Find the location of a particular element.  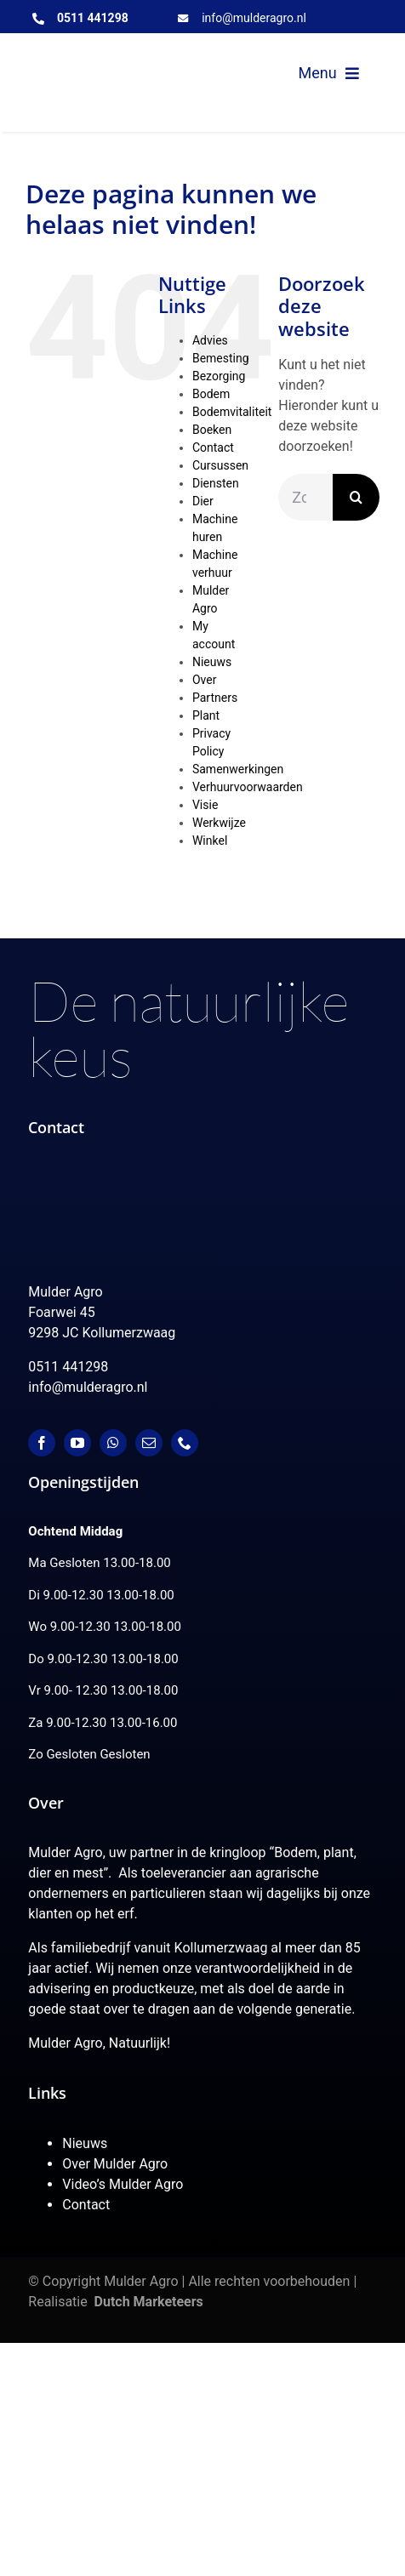

Bezorging is located at coordinates (218, 376).